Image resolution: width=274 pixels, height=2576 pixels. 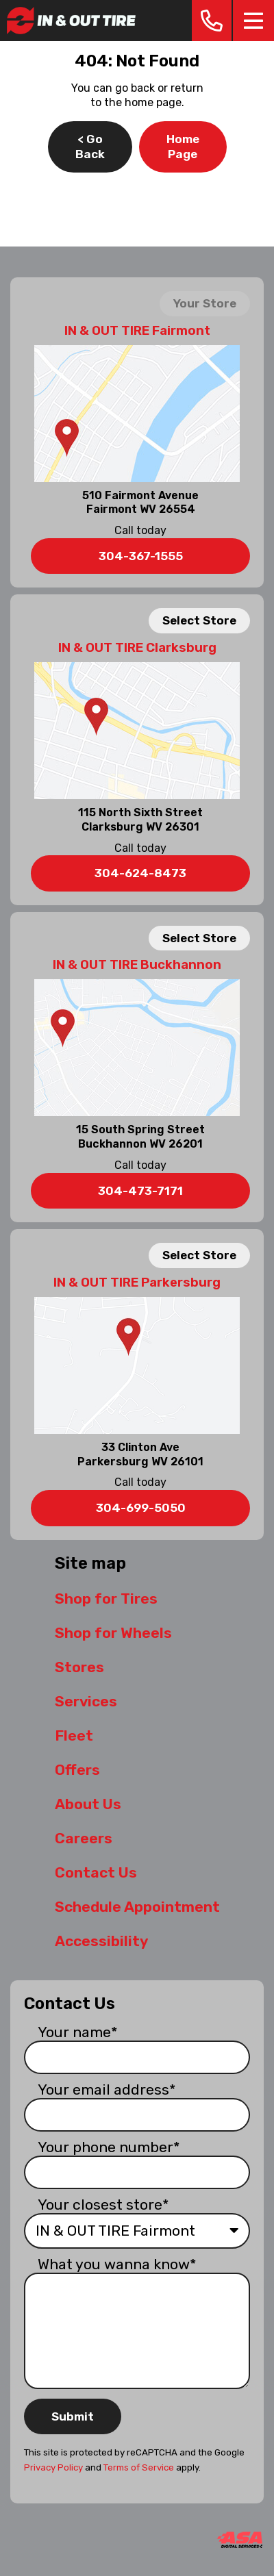 What do you see at coordinates (86, 1701) in the screenshot?
I see `Services` at bounding box center [86, 1701].